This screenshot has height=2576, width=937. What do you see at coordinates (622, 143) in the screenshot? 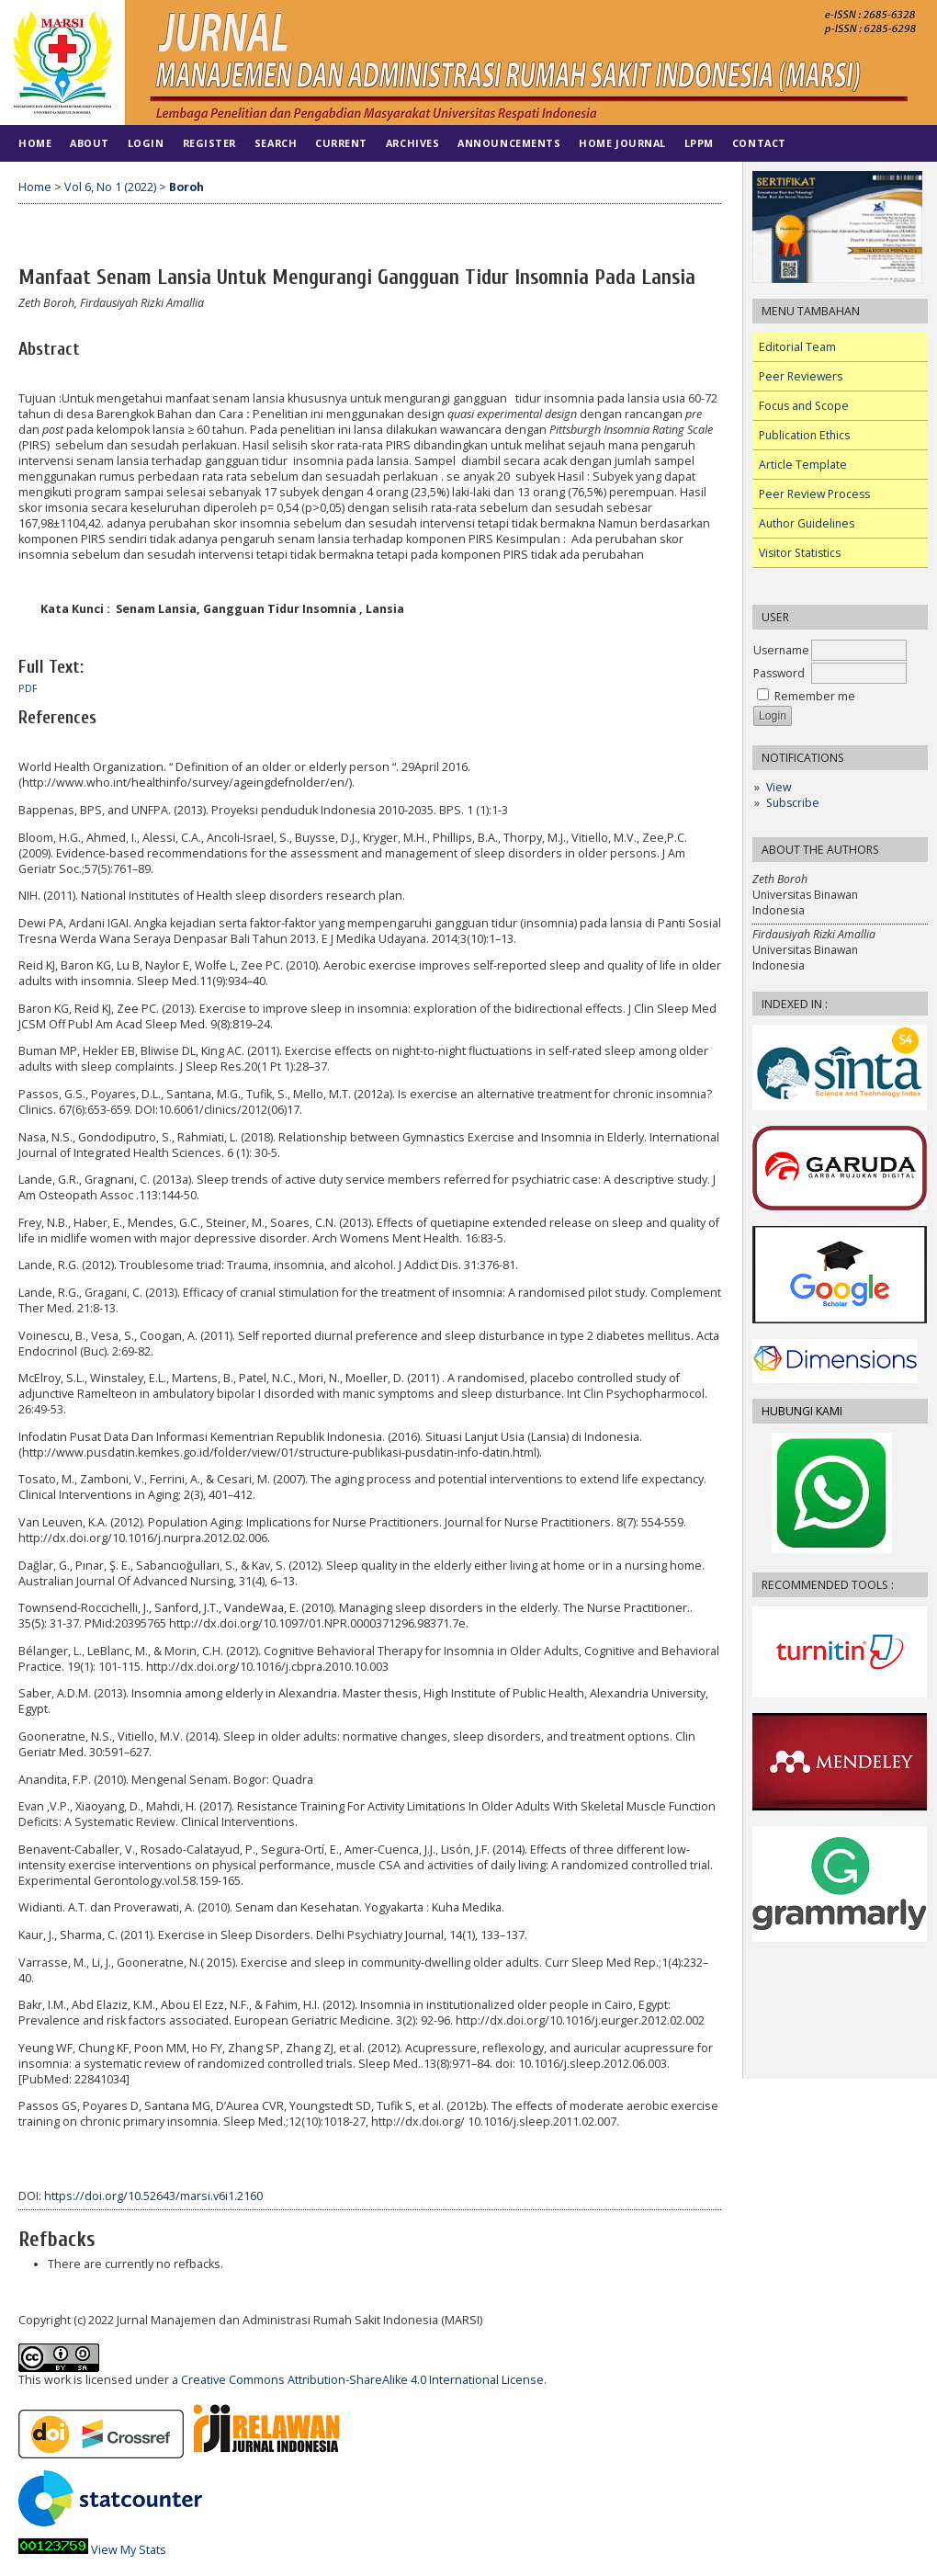
I see `HOME JOURNAL` at bounding box center [622, 143].